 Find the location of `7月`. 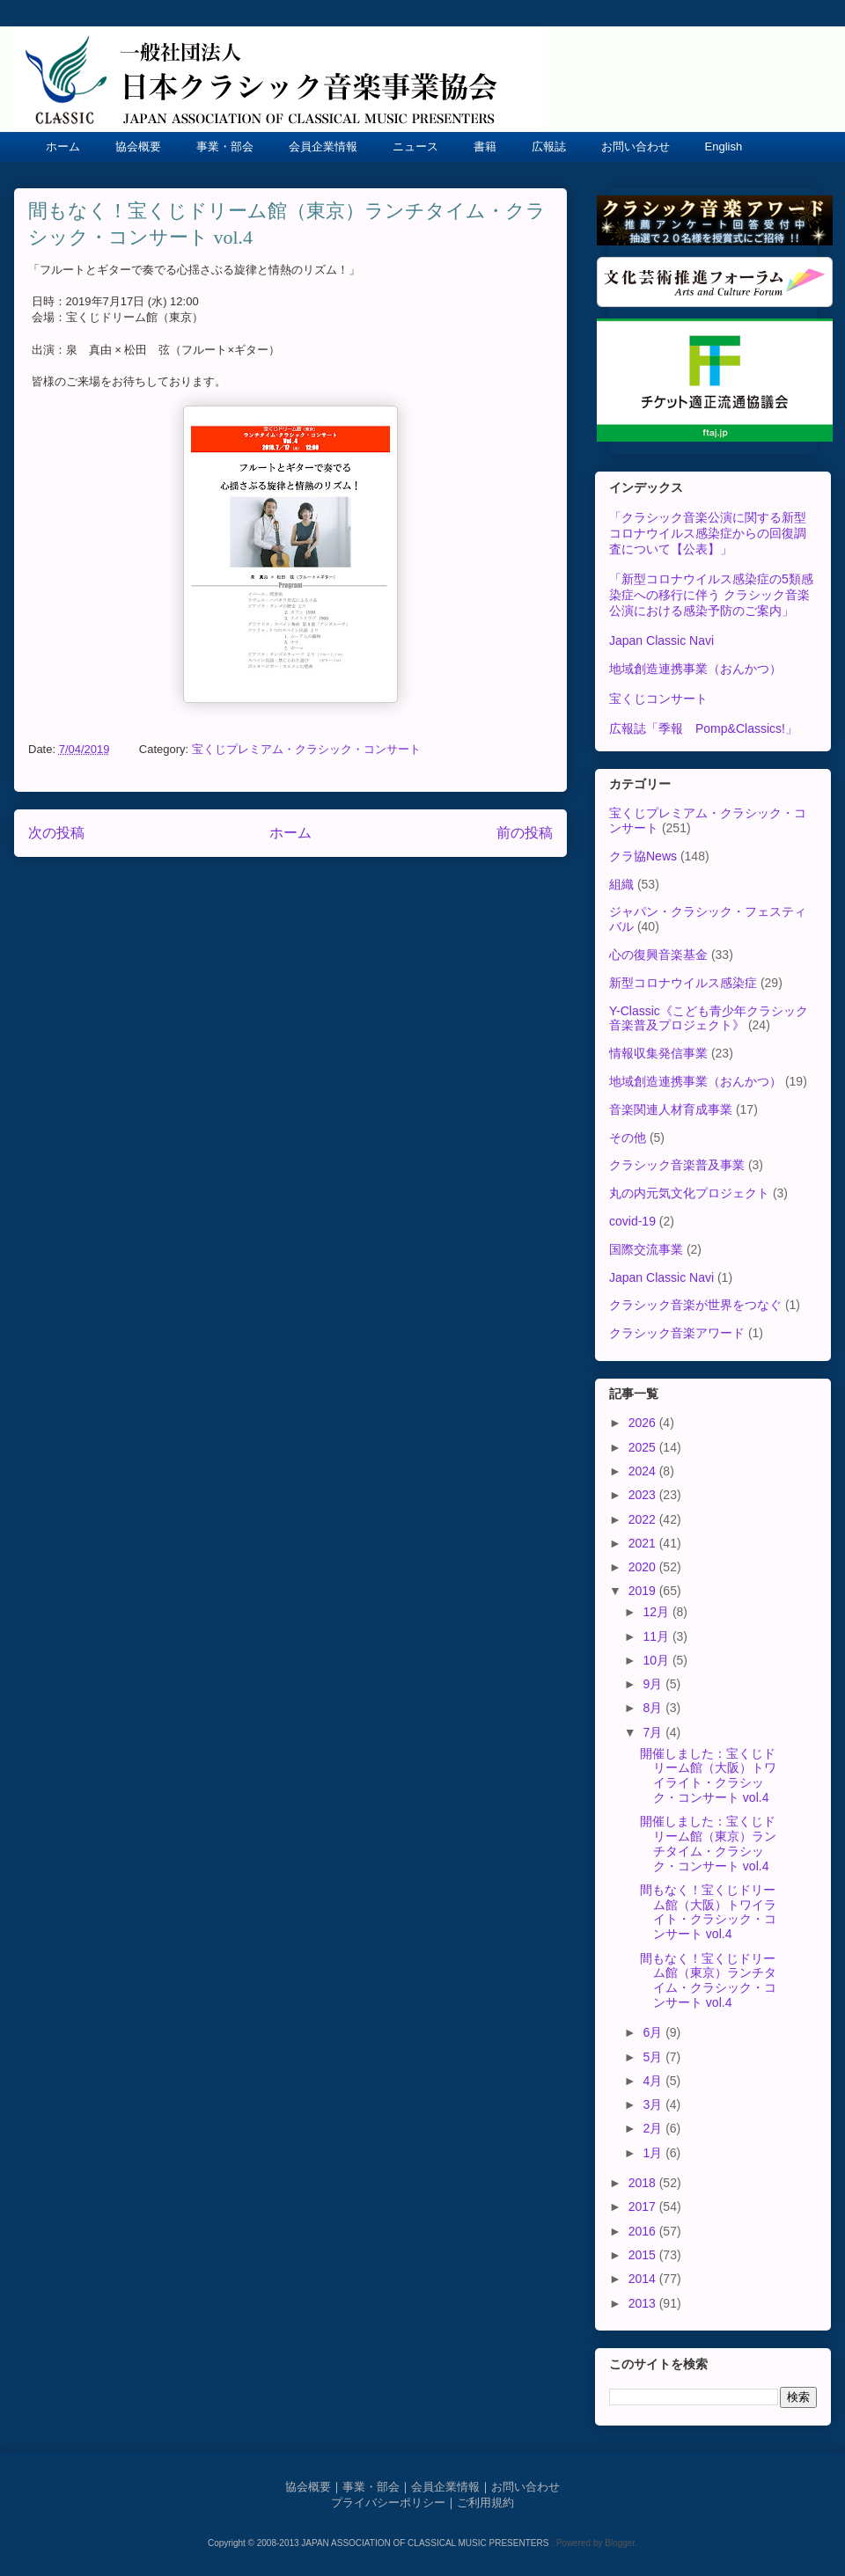

7月 is located at coordinates (654, 1732).